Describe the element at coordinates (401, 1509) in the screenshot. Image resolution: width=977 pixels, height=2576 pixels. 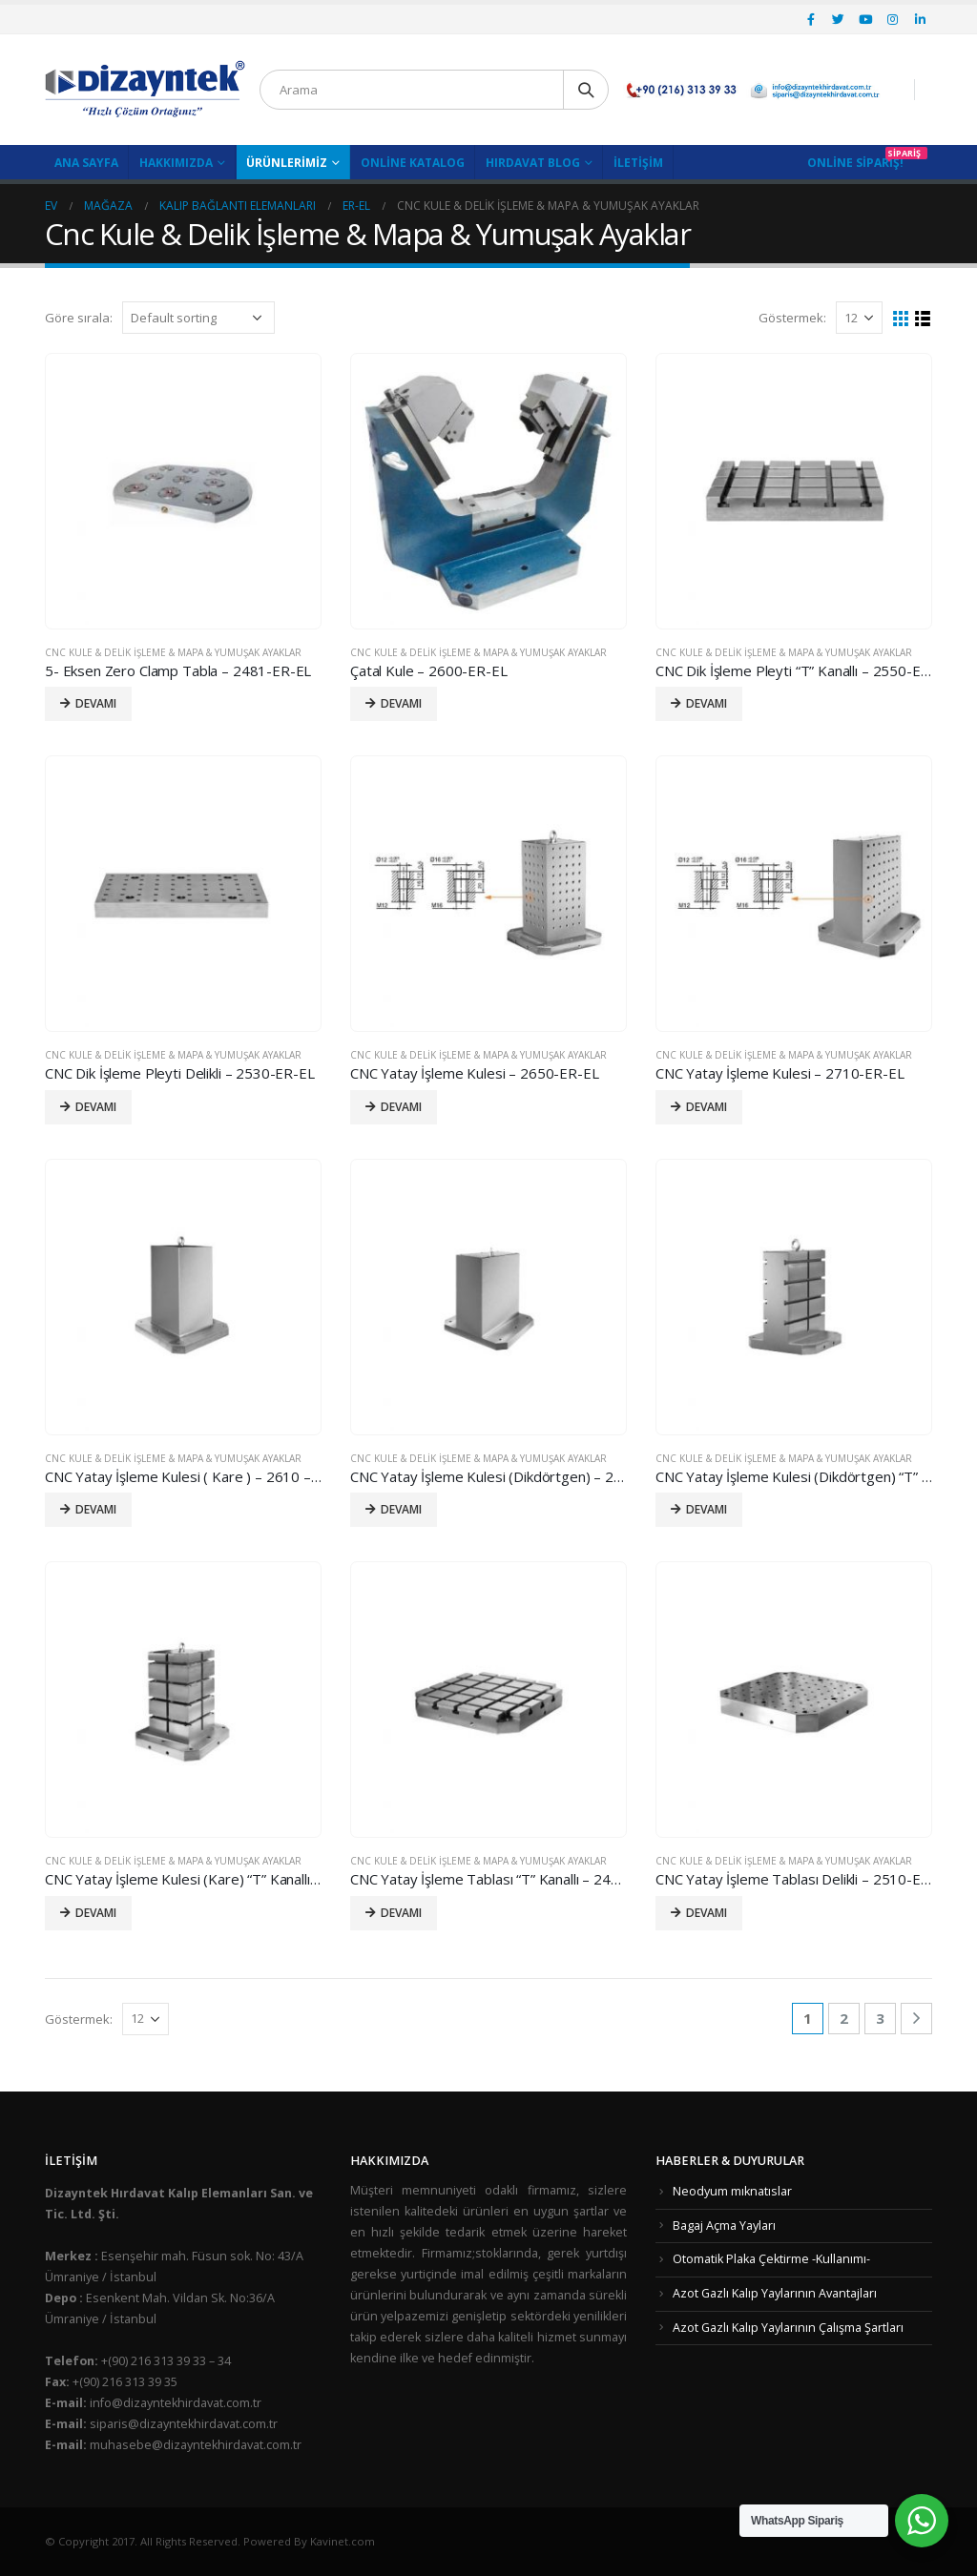
I see `Devamı [Read more about “CNC Yatay İşleme Kulesi (Dikdörtgen) - 2670-ER-EL”]` at that location.